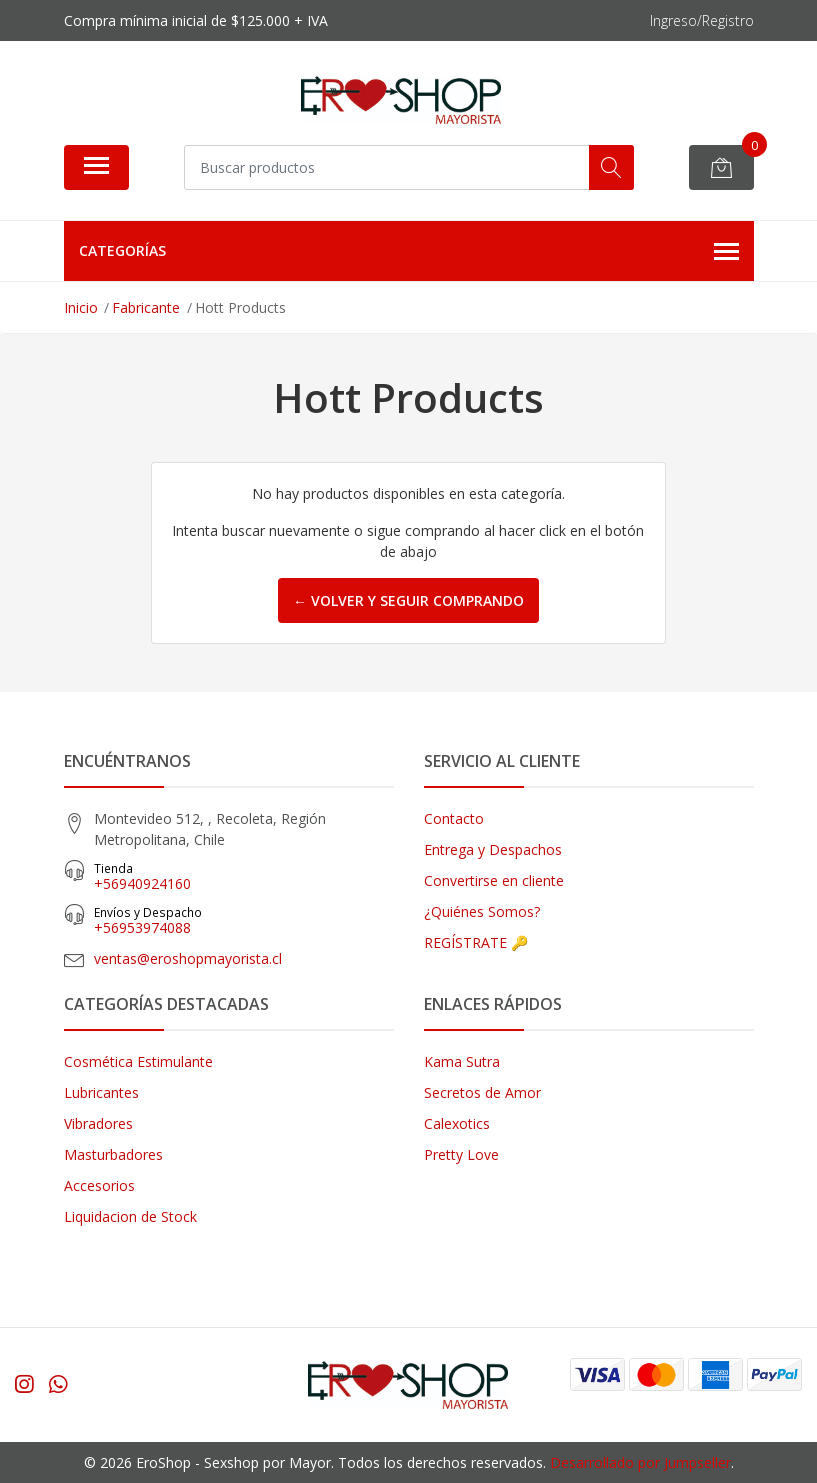 Image resolution: width=817 pixels, height=1483 pixels. What do you see at coordinates (493, 849) in the screenshot?
I see `Entrega y Despachos` at bounding box center [493, 849].